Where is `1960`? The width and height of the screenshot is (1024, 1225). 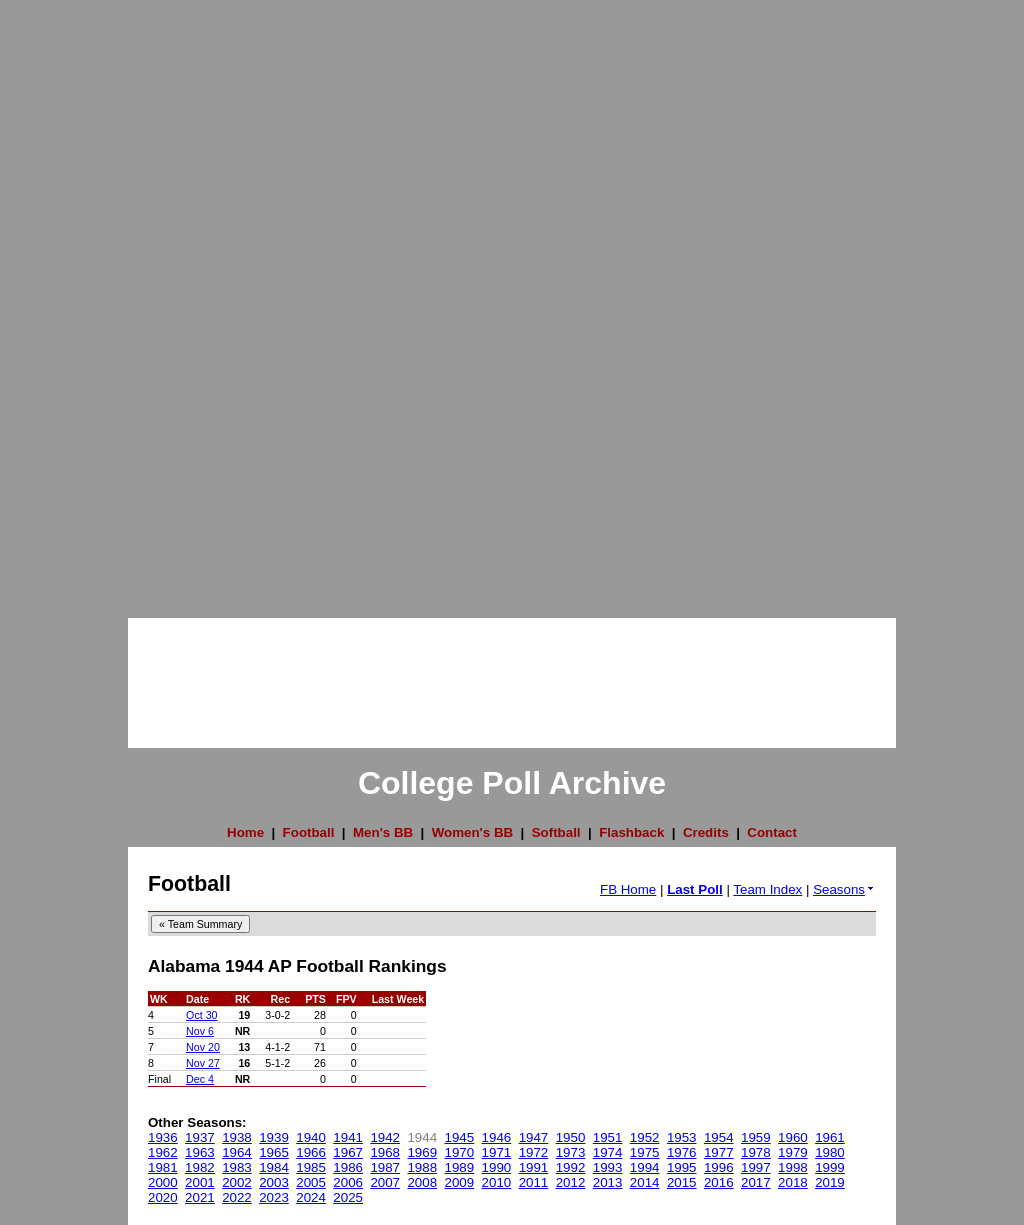 1960 is located at coordinates (793, 1137).